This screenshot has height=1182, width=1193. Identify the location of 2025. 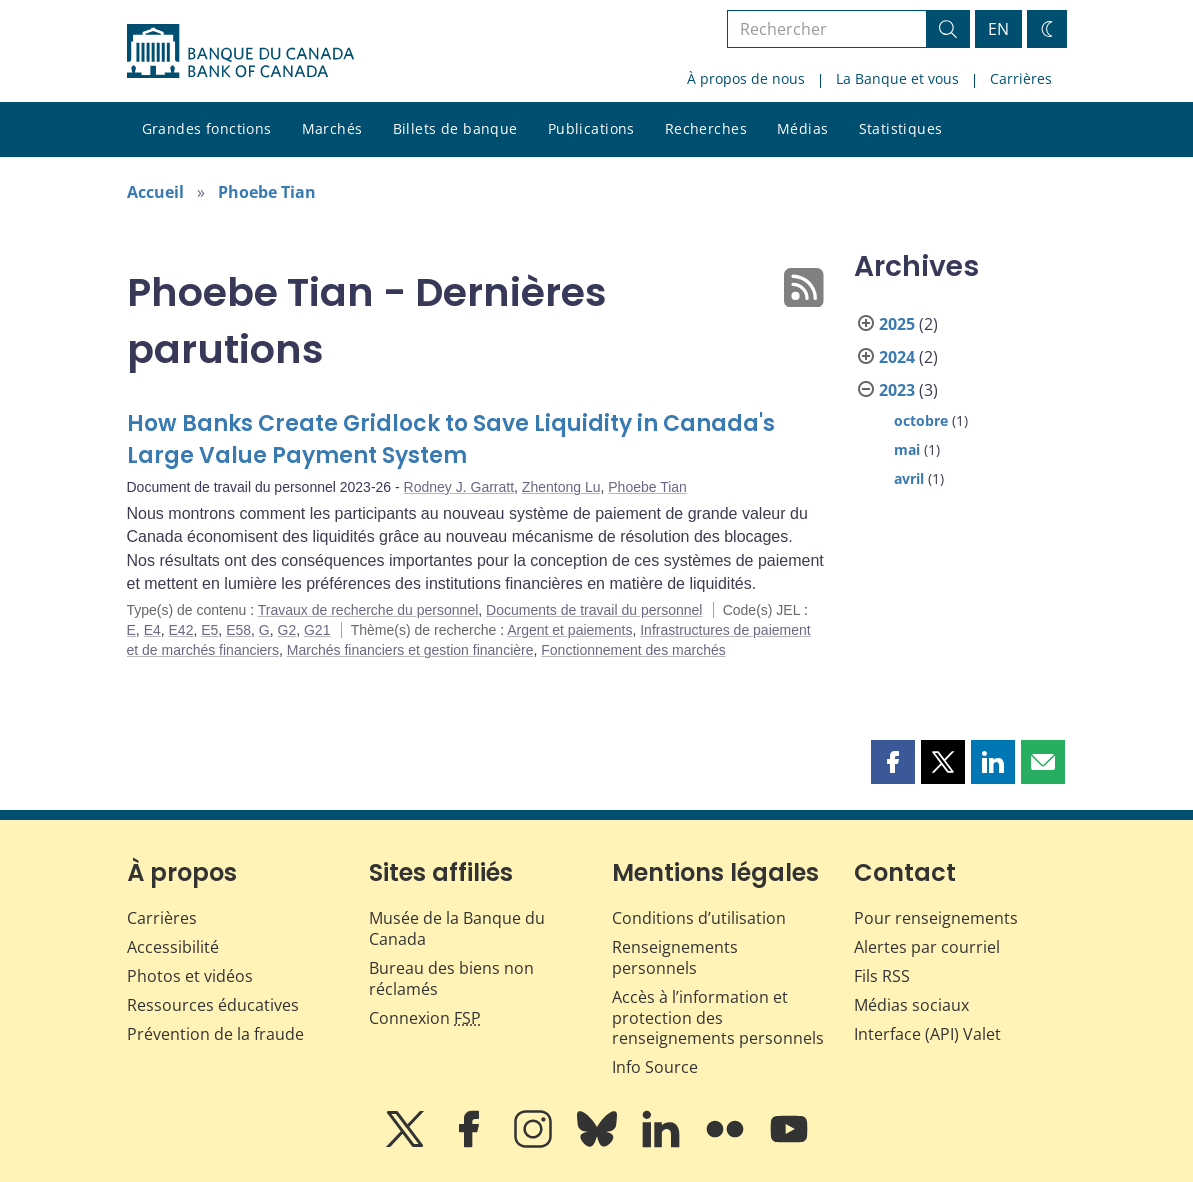
(897, 324).